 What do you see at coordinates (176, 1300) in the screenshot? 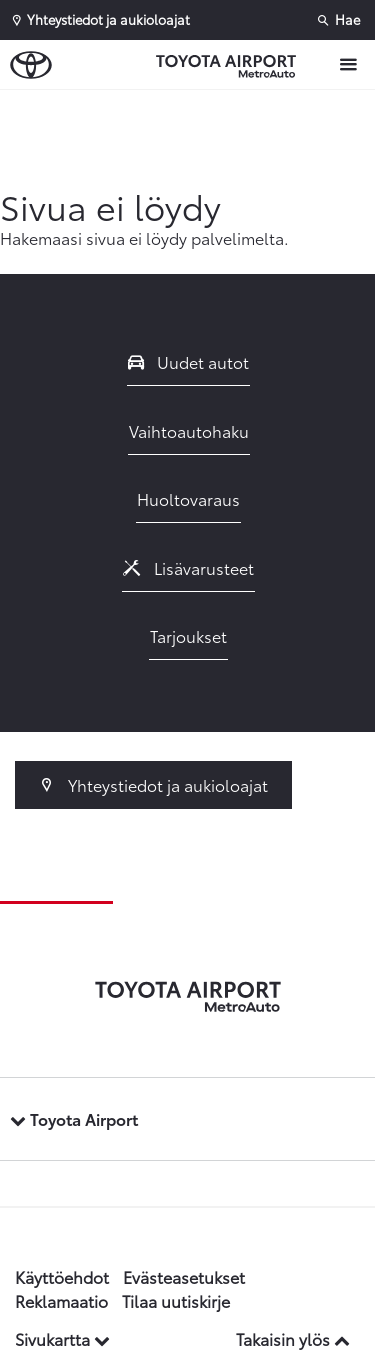
I see `Tilaa uutiskirje` at bounding box center [176, 1300].